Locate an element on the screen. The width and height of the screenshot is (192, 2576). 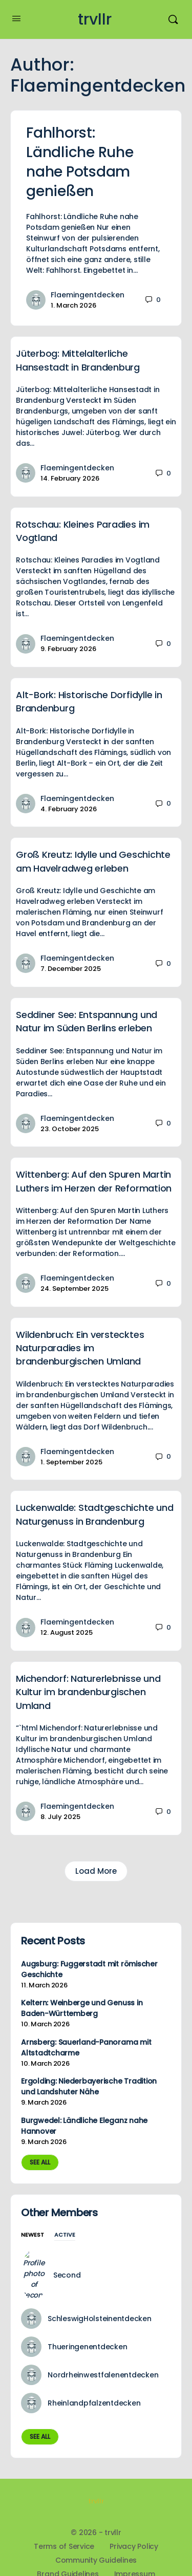
23. October 2025 is located at coordinates (69, 1129).